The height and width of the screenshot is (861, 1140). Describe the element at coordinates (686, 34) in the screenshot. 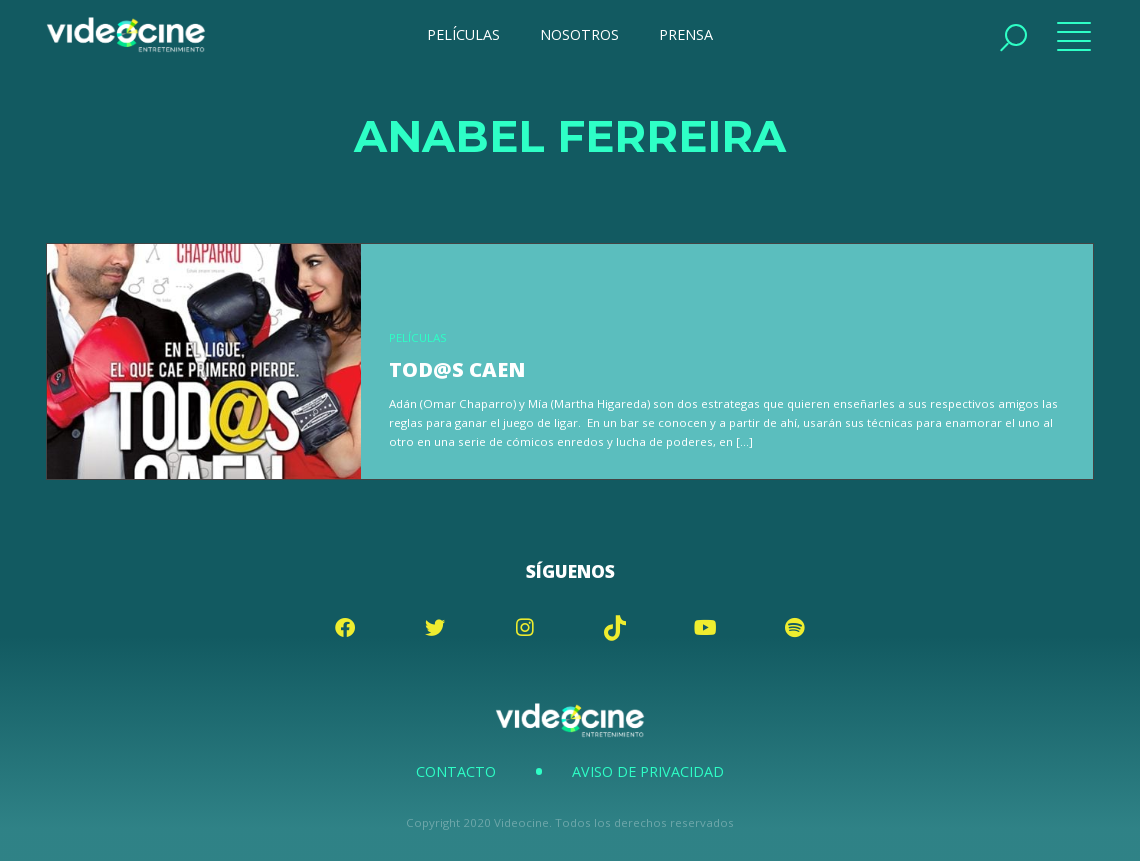

I see `PRENSA` at that location.